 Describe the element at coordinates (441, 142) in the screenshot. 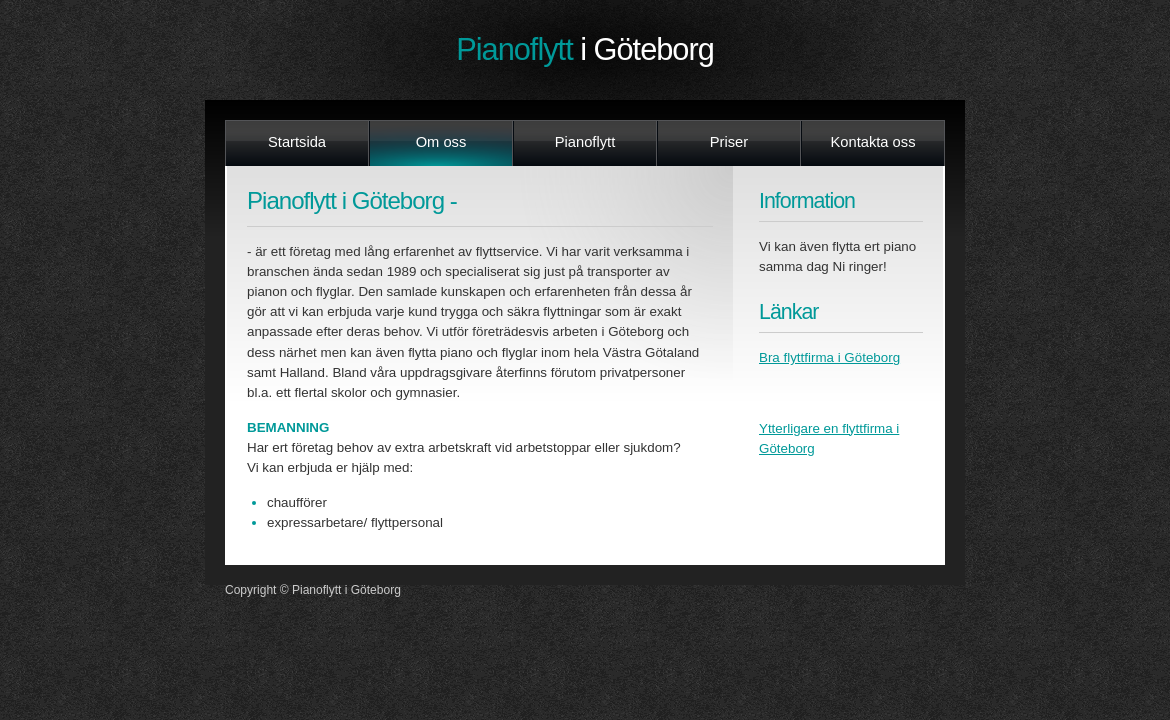

I see `Om oss` at that location.